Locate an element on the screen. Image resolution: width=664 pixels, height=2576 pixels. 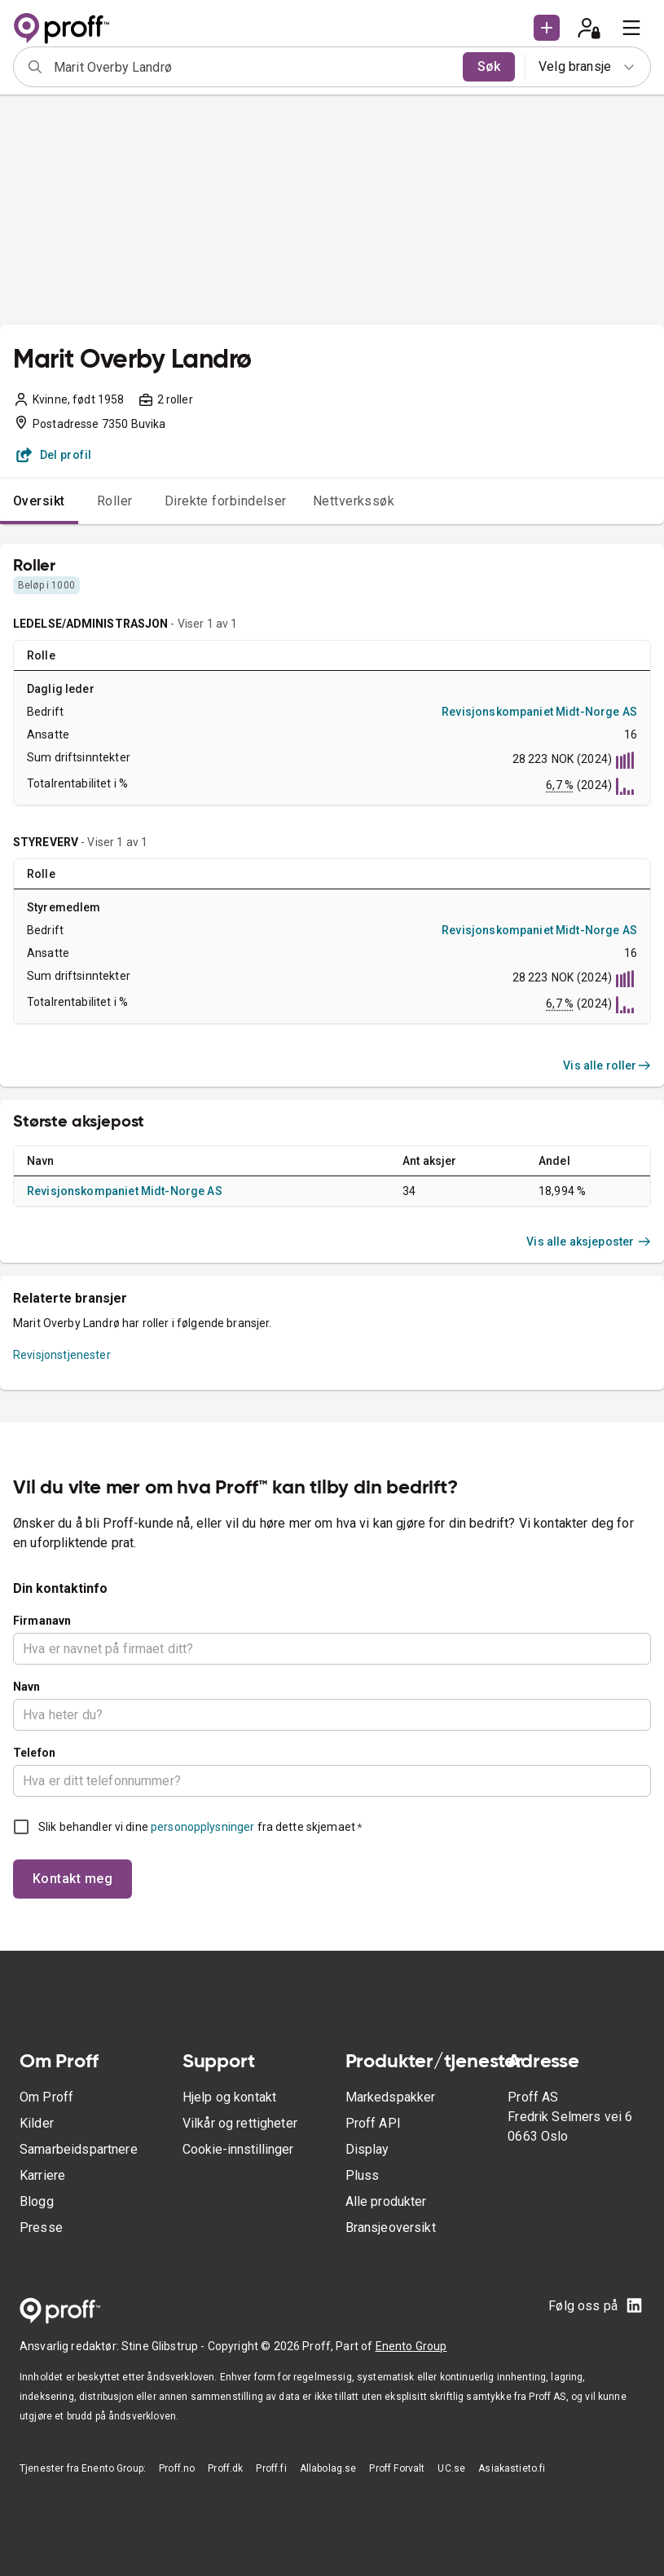
Cookie-innstillinger is located at coordinates (237, 2149).